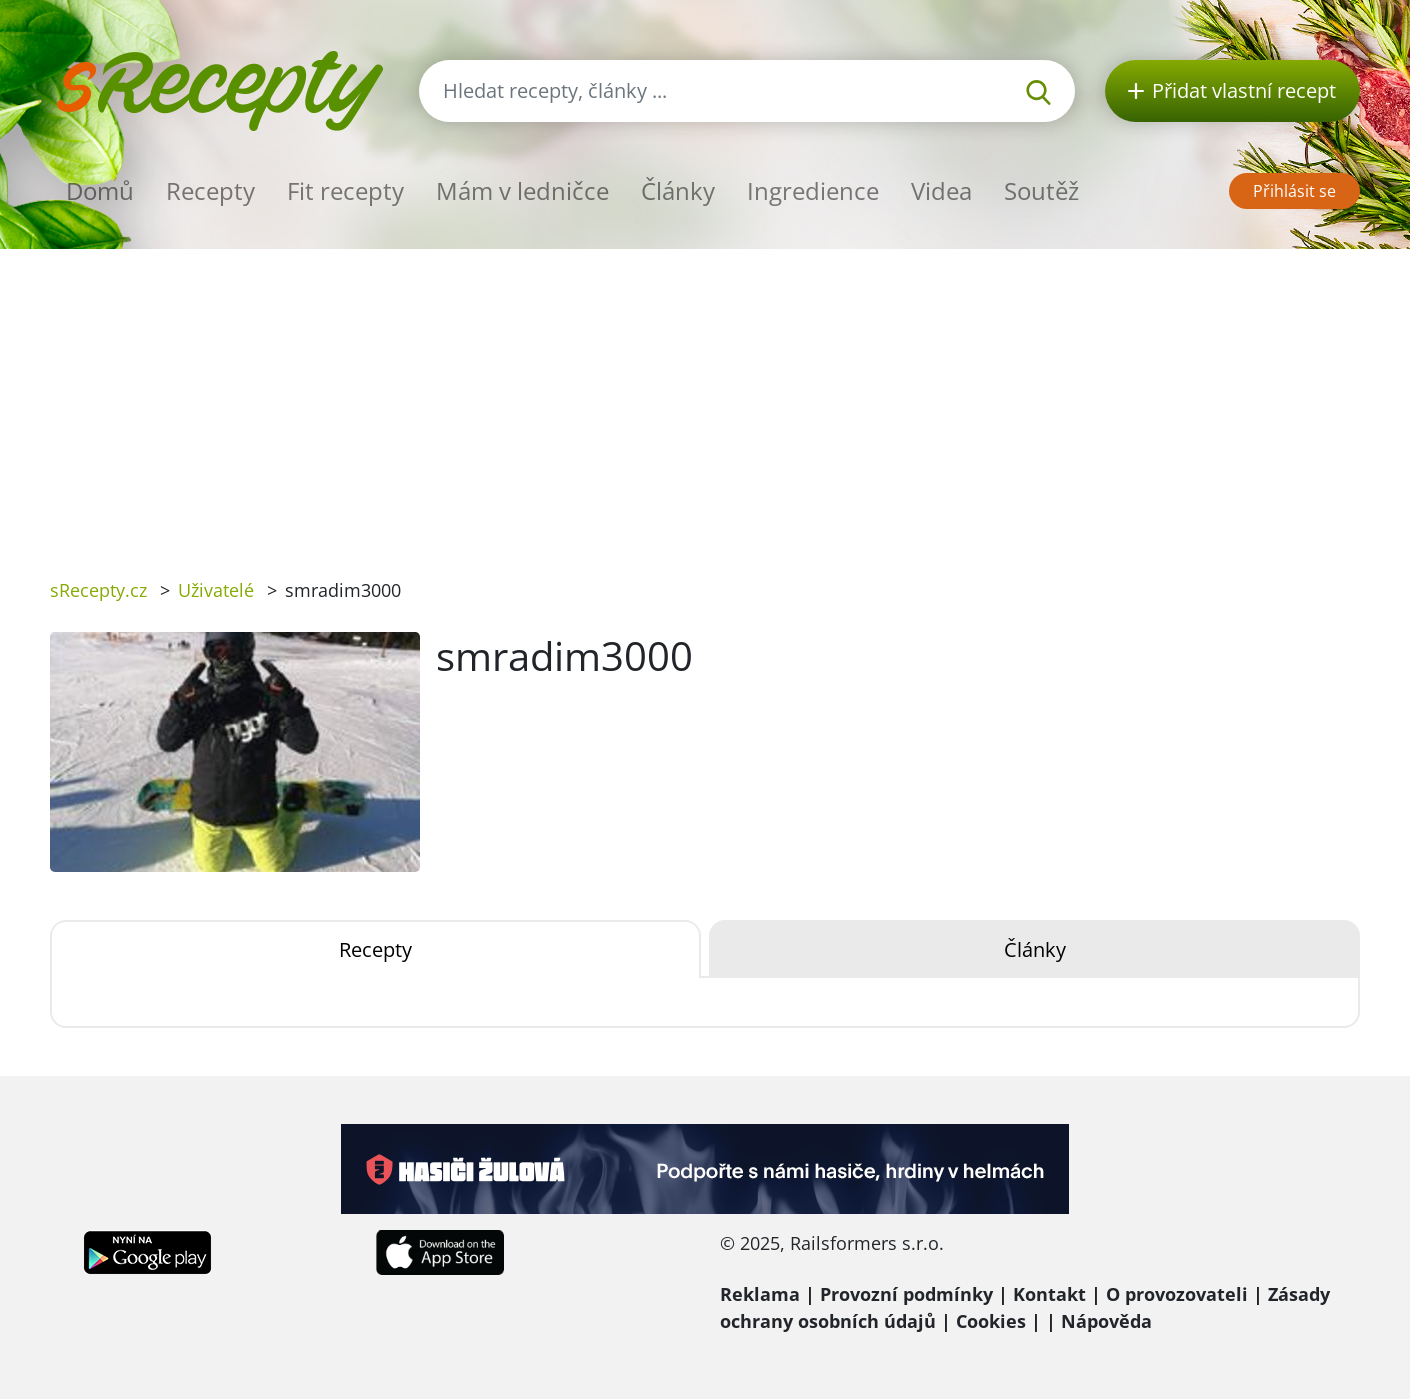 Image resolution: width=1410 pixels, height=1399 pixels. I want to click on Soutěž, so click(1041, 190).